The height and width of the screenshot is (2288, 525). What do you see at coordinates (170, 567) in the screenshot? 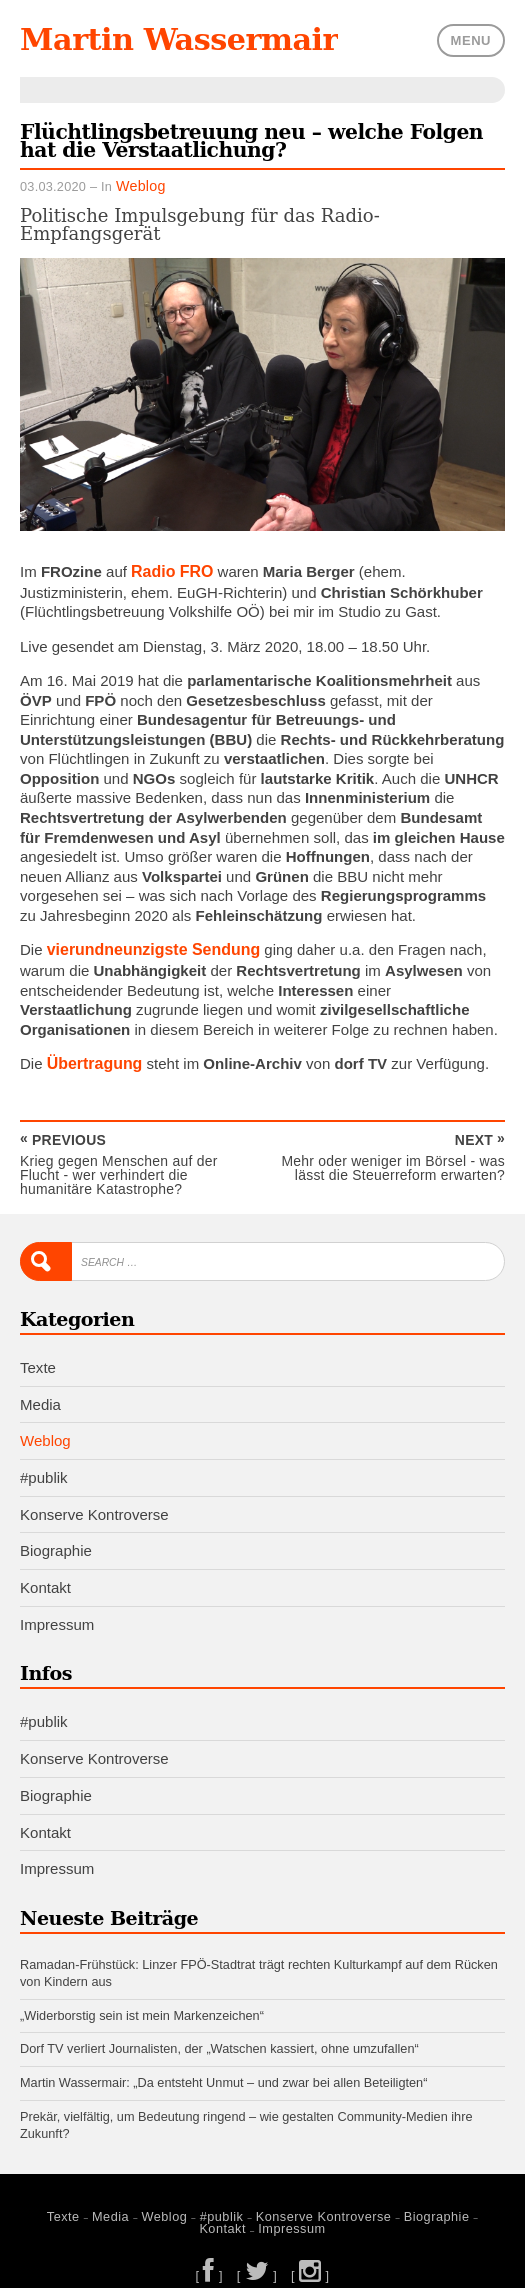
I see `Radio FRO` at bounding box center [170, 567].